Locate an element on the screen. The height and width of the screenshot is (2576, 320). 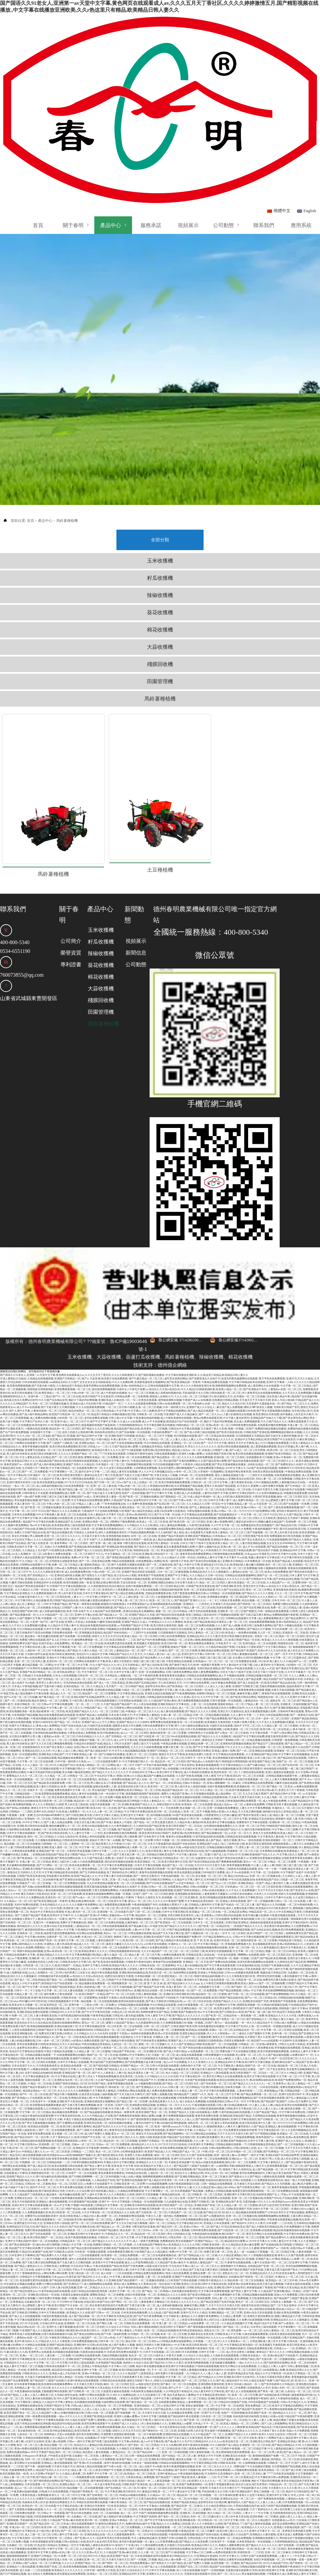
操在线免费视频观看 is located at coordinates (103, 1343).